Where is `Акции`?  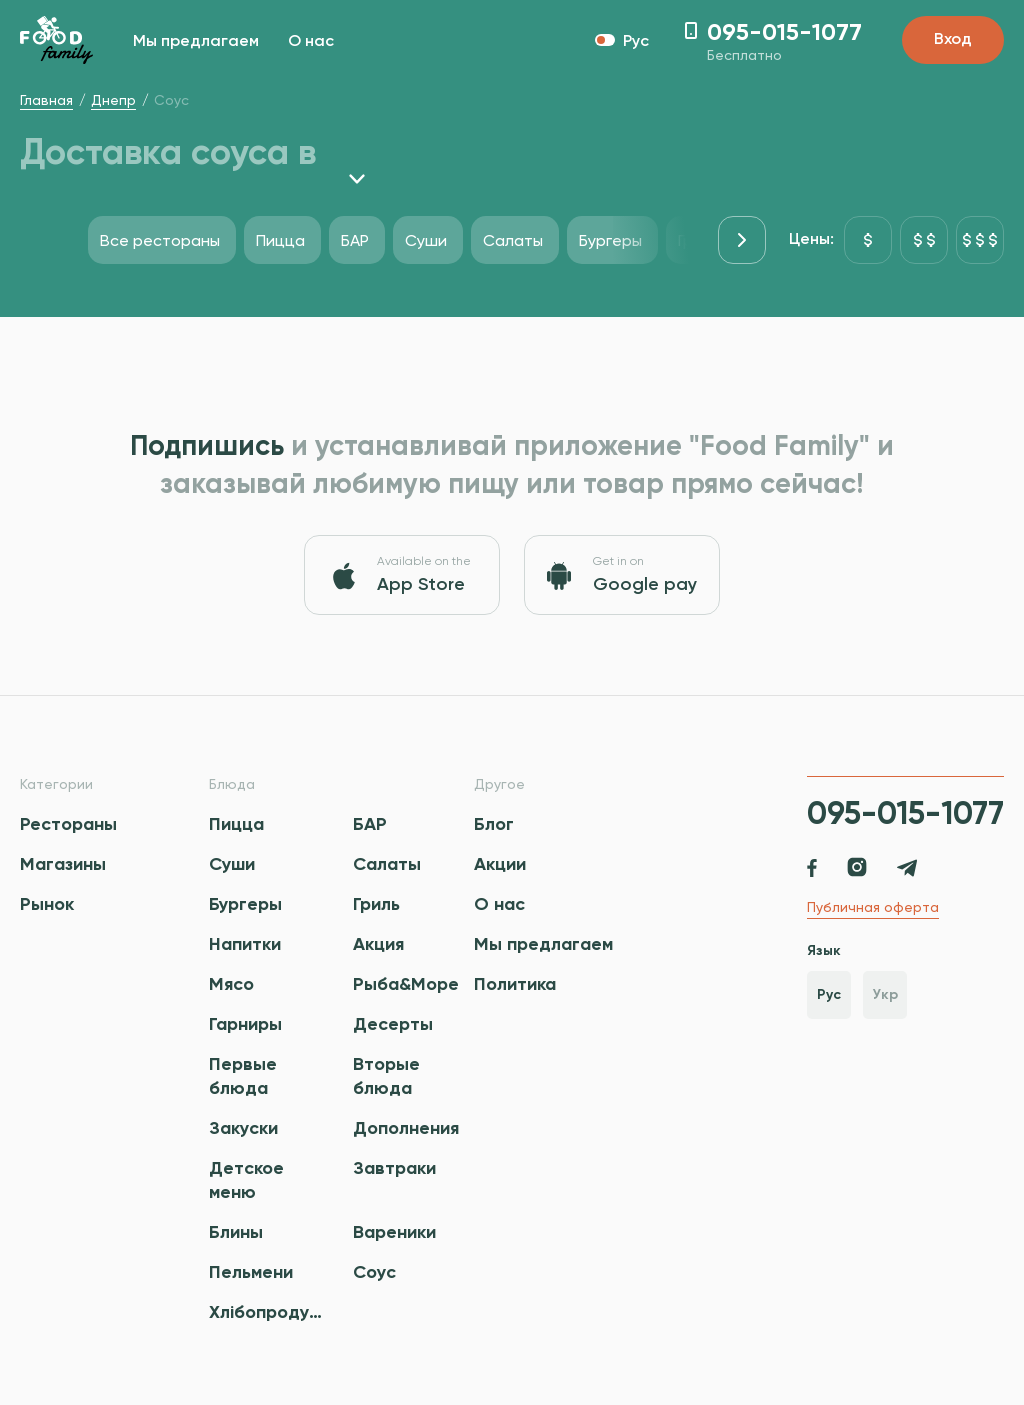
Акции is located at coordinates (500, 864).